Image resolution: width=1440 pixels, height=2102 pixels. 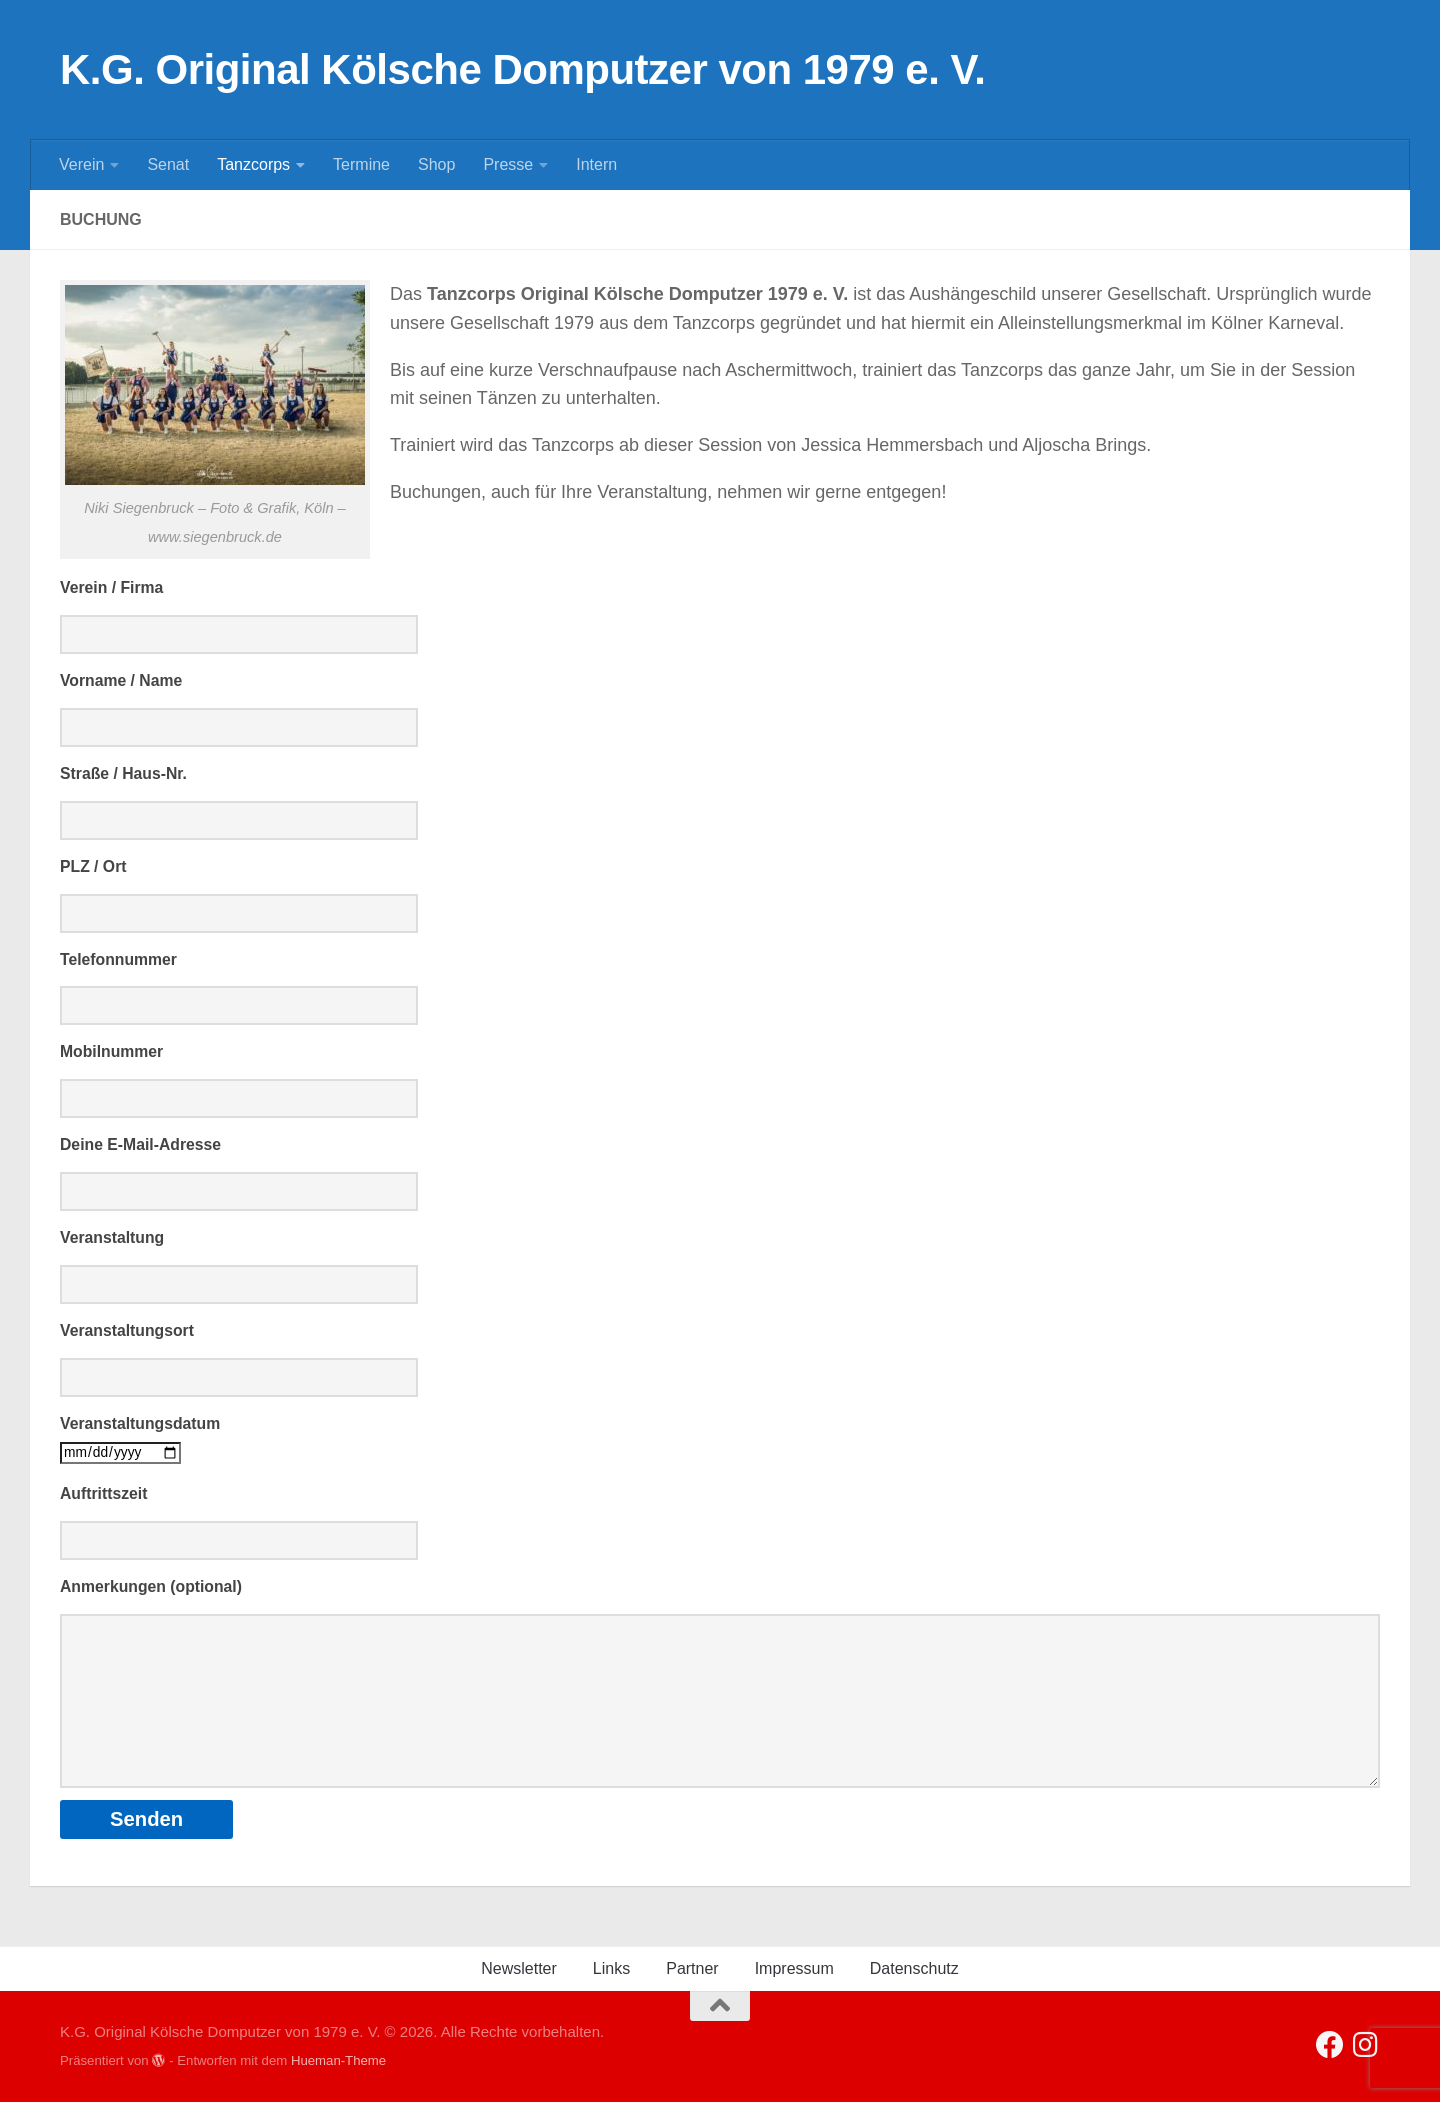 What do you see at coordinates (436, 164) in the screenshot?
I see `Shop` at bounding box center [436, 164].